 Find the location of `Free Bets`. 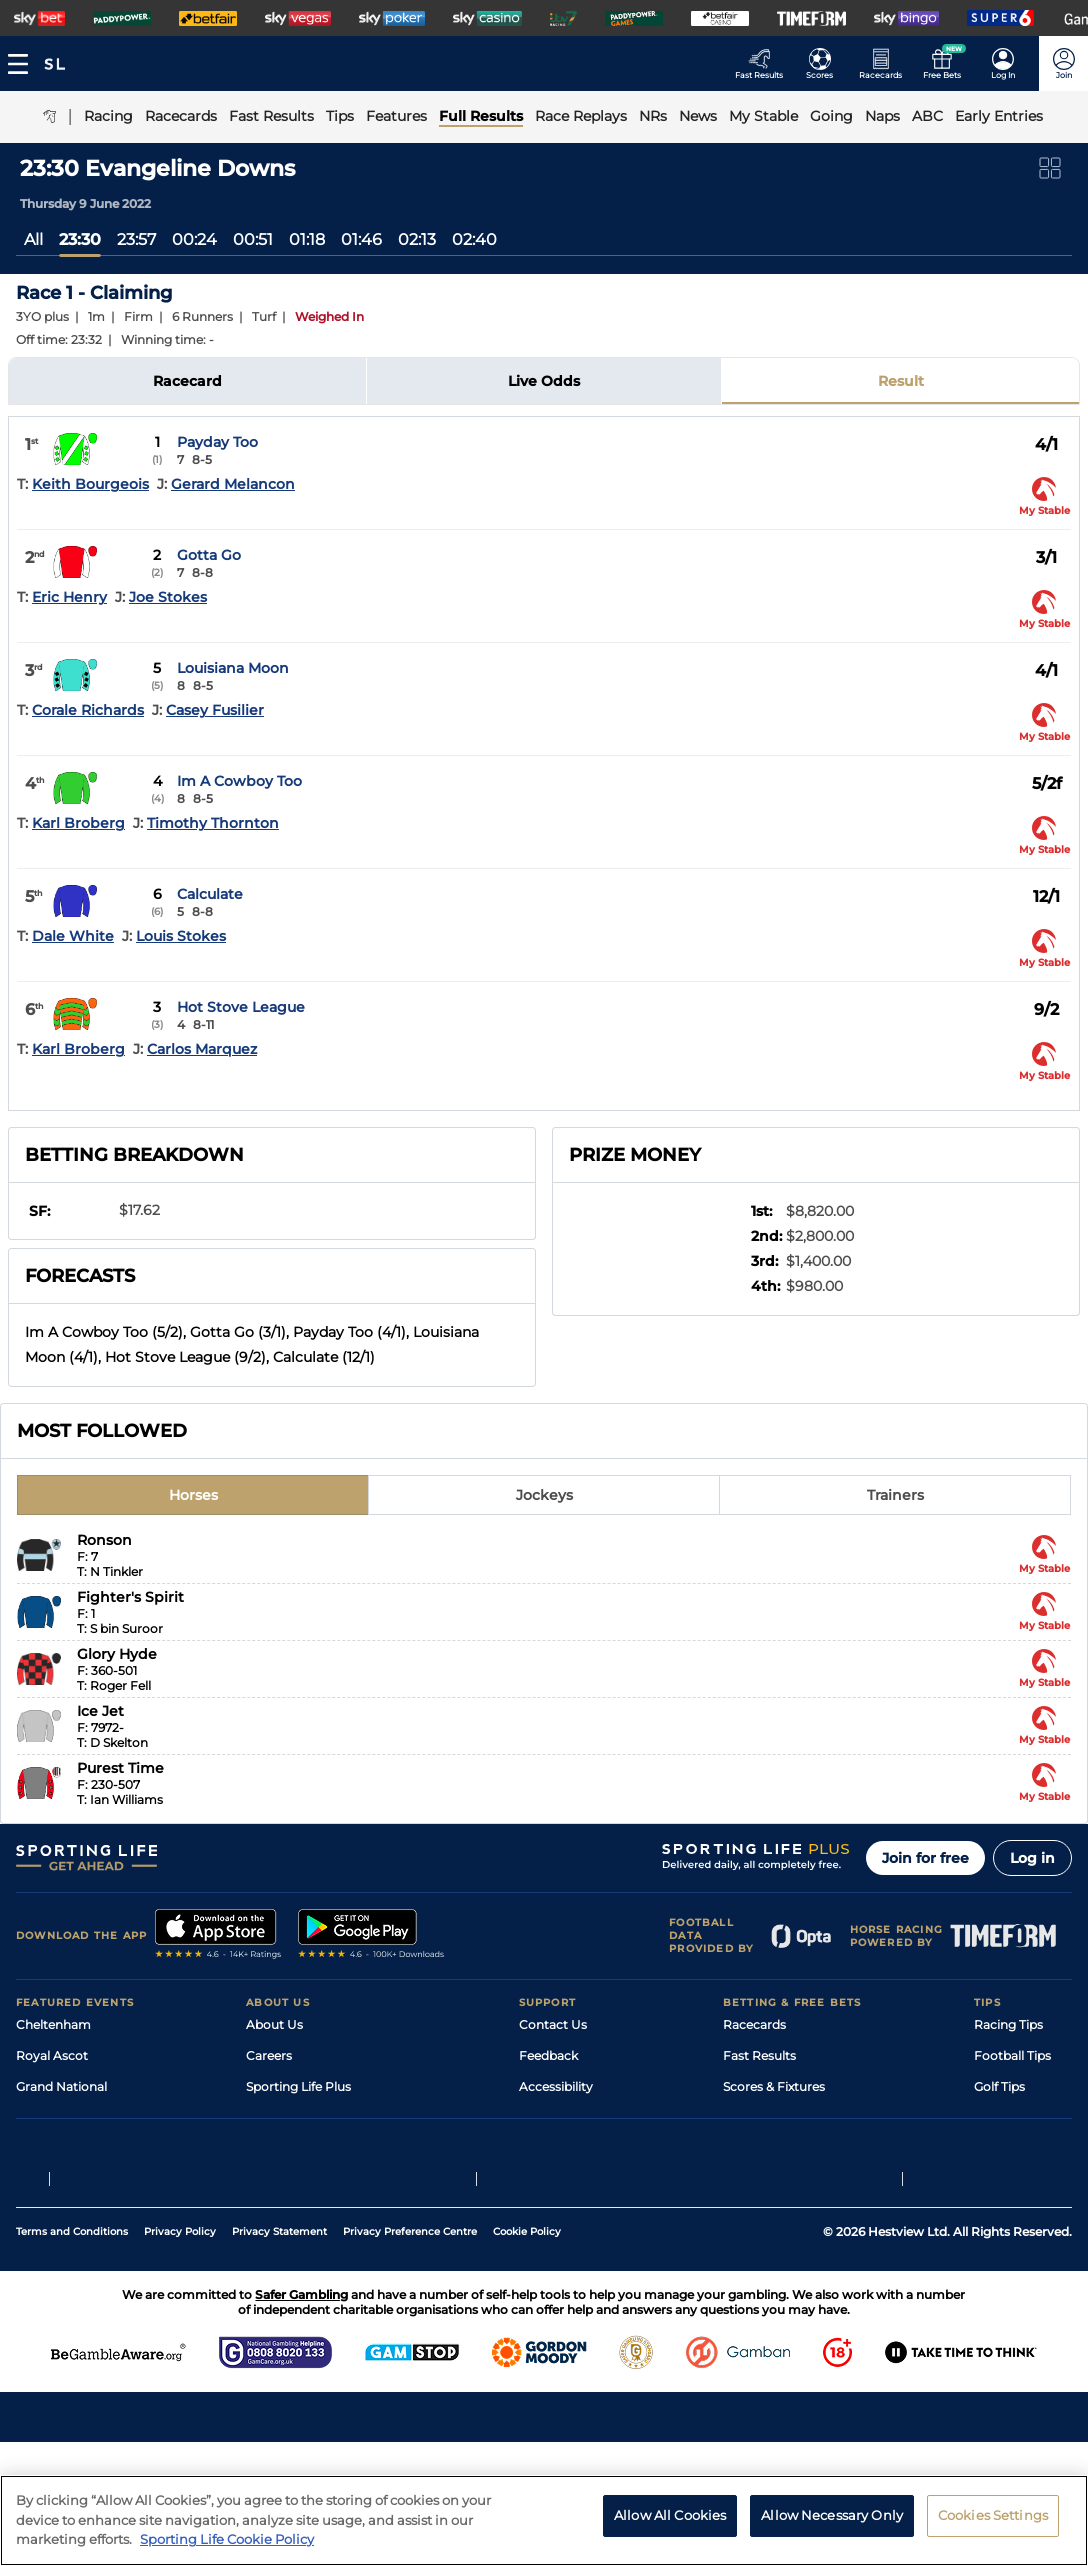

Free Bets is located at coordinates (751, 2179).